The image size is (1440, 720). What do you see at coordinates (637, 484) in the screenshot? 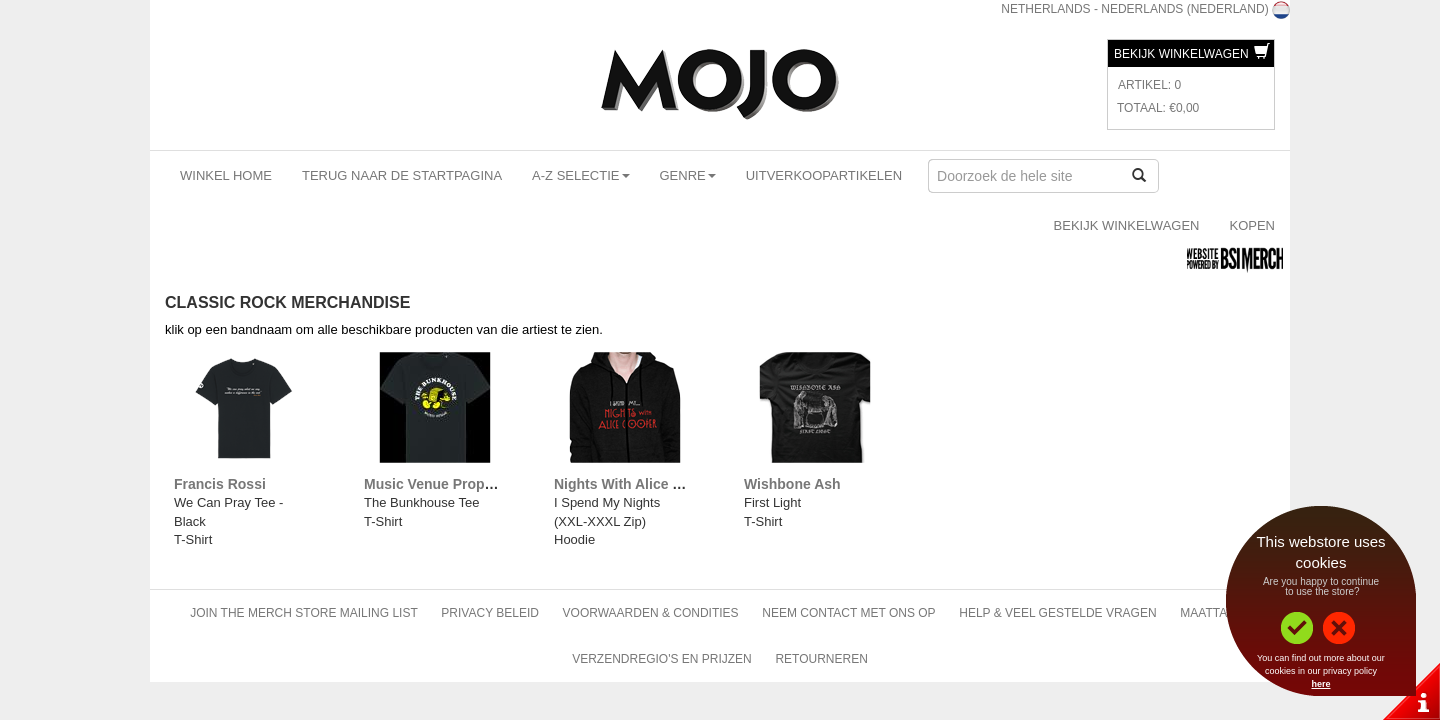
I see `Nights With Alice Cooper` at bounding box center [637, 484].